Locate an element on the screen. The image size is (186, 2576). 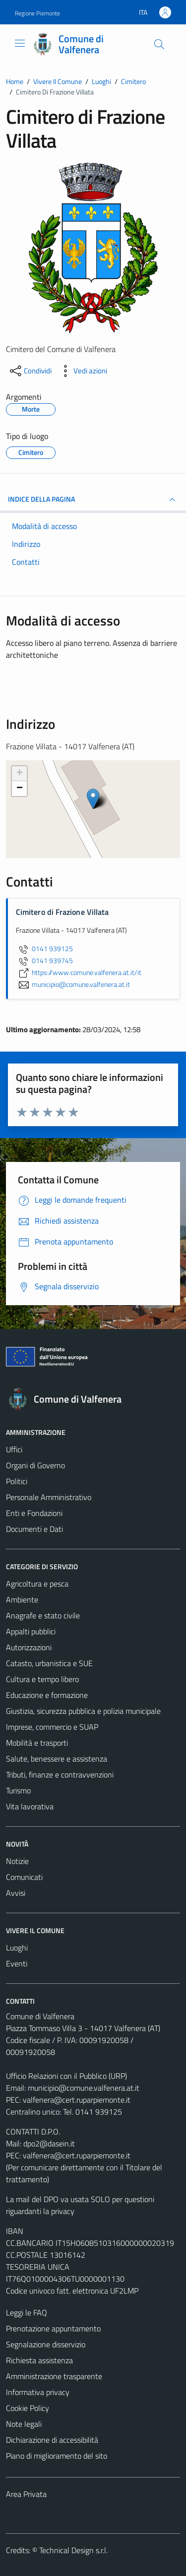
Turismo is located at coordinates (18, 1790).